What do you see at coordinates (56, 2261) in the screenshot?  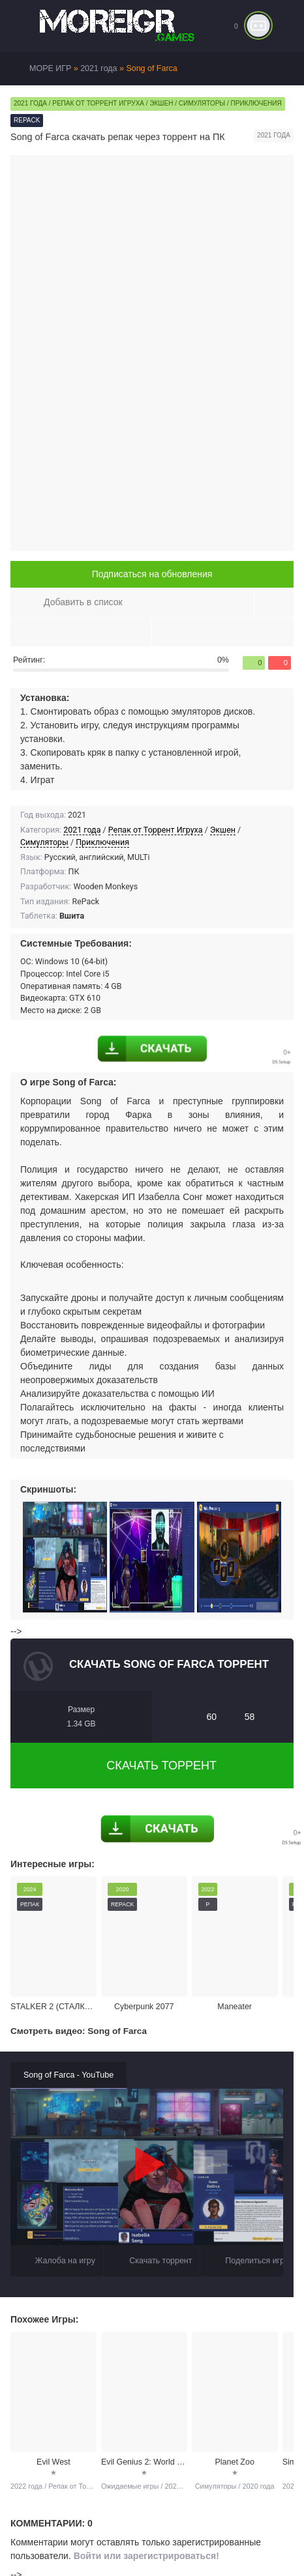 I see `Жалоба на игру` at bounding box center [56, 2261].